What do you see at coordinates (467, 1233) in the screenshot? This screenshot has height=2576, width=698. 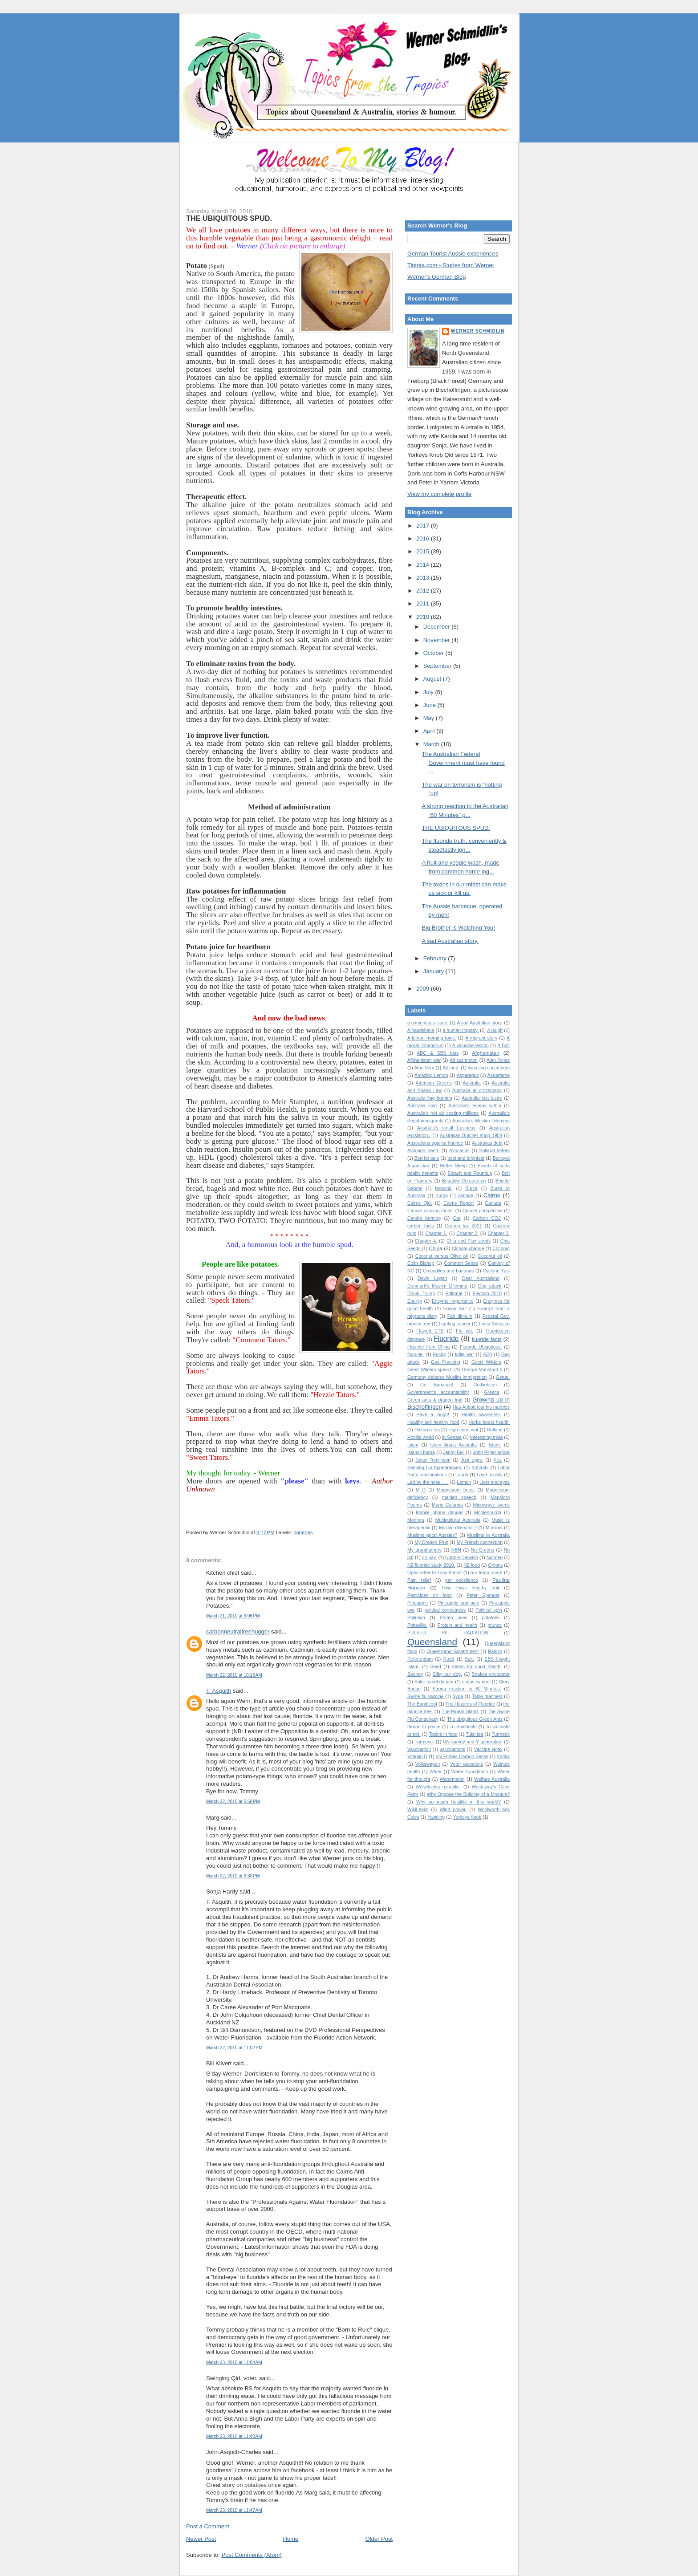 I see `Chapter 2.` at bounding box center [467, 1233].